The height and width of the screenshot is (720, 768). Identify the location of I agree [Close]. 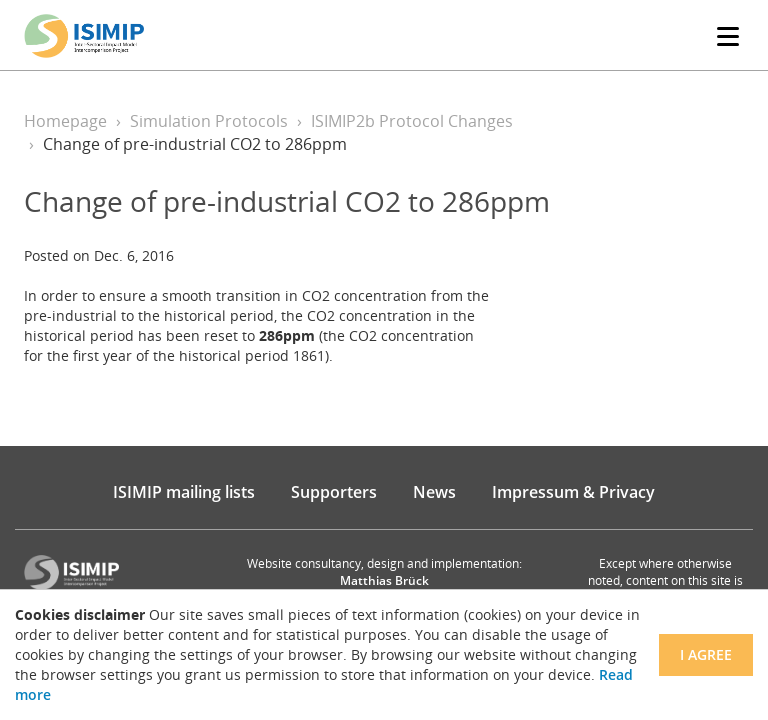
(706, 654).